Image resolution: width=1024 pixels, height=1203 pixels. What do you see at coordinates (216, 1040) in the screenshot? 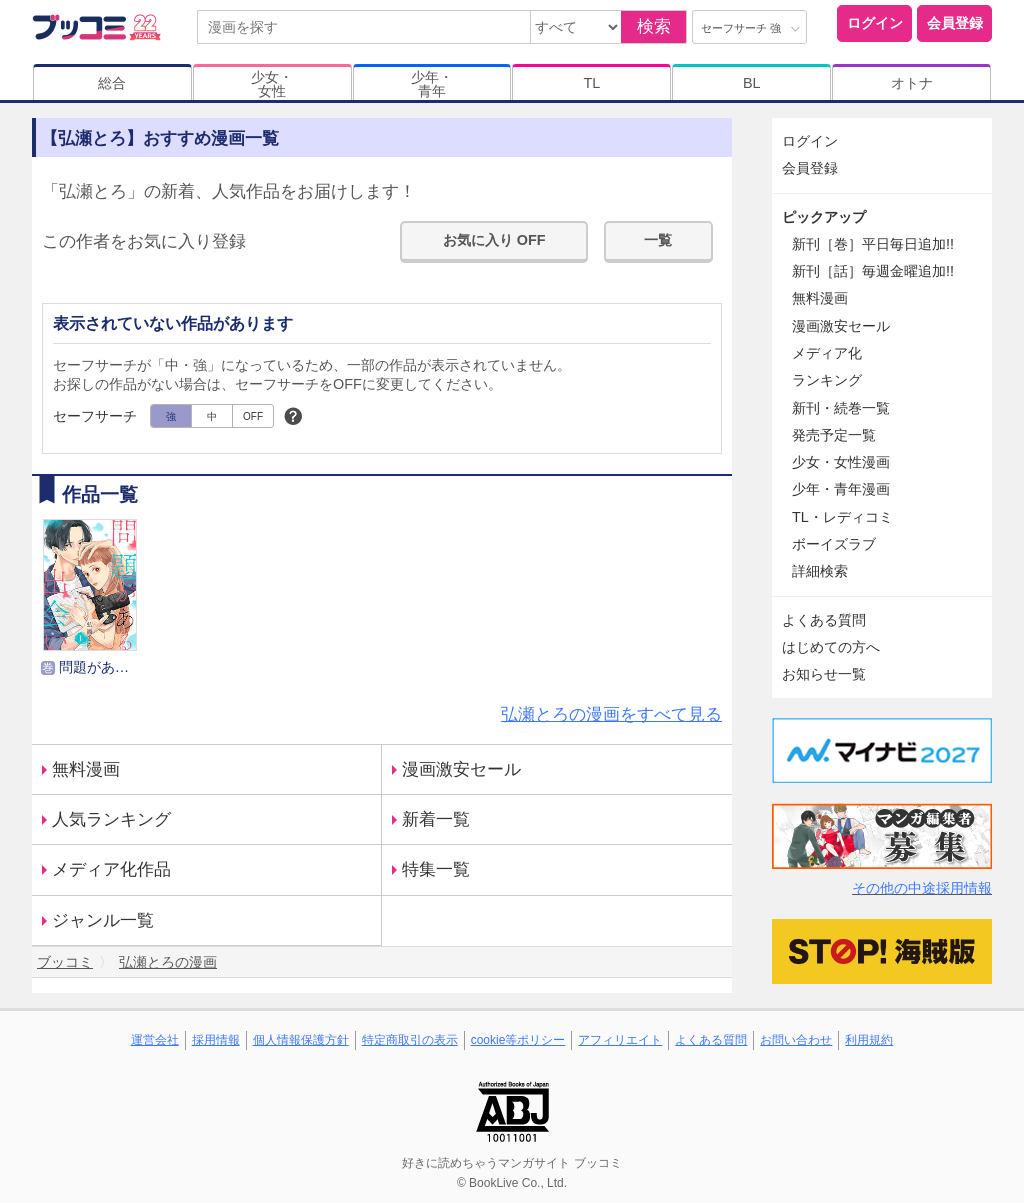
I see `採用情報` at bounding box center [216, 1040].